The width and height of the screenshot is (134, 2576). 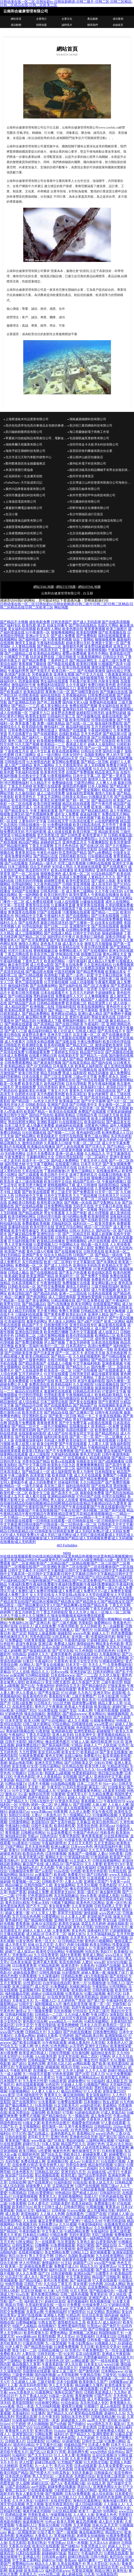 I want to click on 欧美福利17成人, so click(x=93, y=1087).